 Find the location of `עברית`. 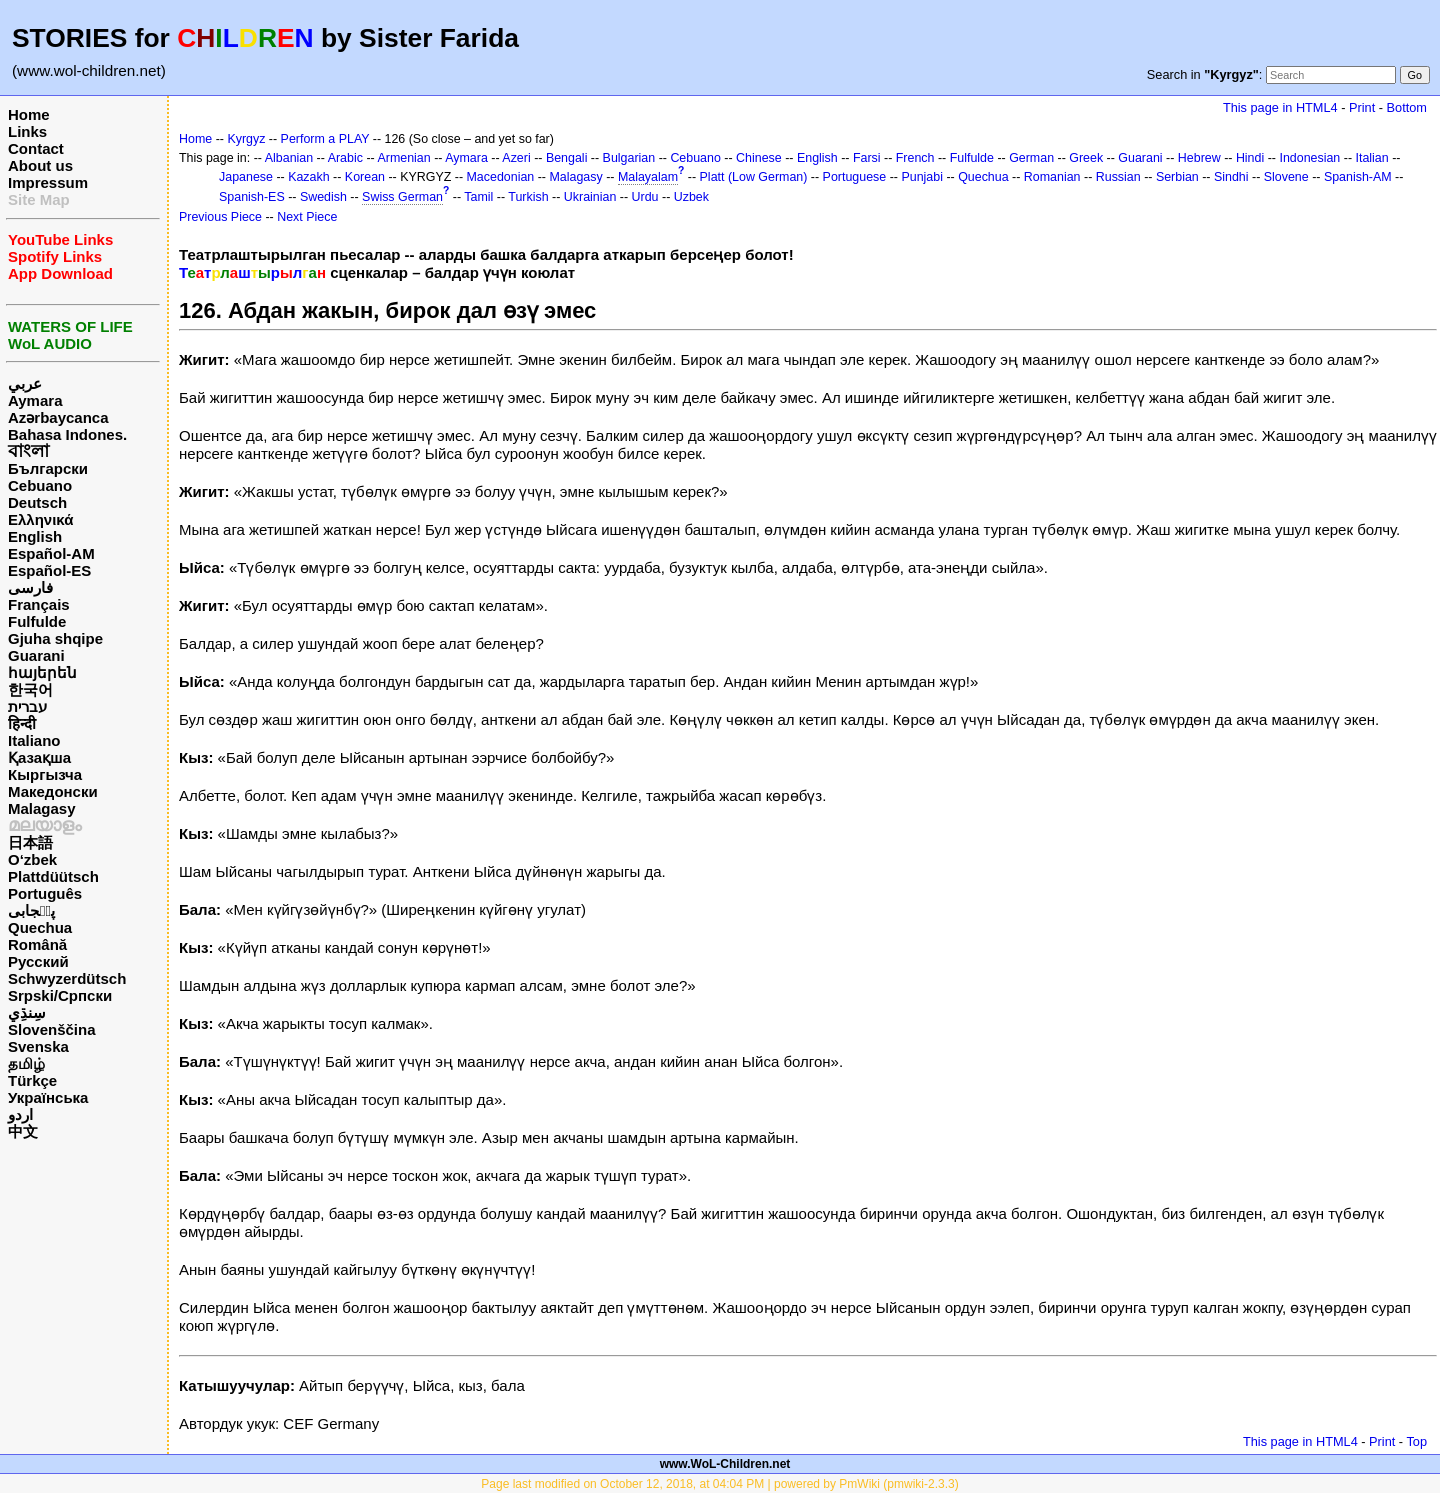

עברית is located at coordinates (27, 706).